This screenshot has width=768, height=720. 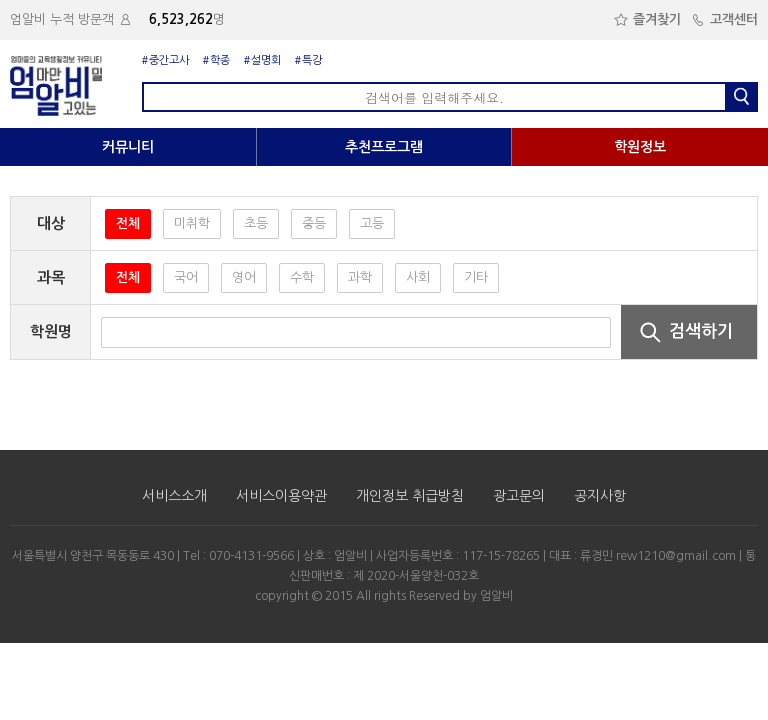 I want to click on 전체, so click(x=128, y=223).